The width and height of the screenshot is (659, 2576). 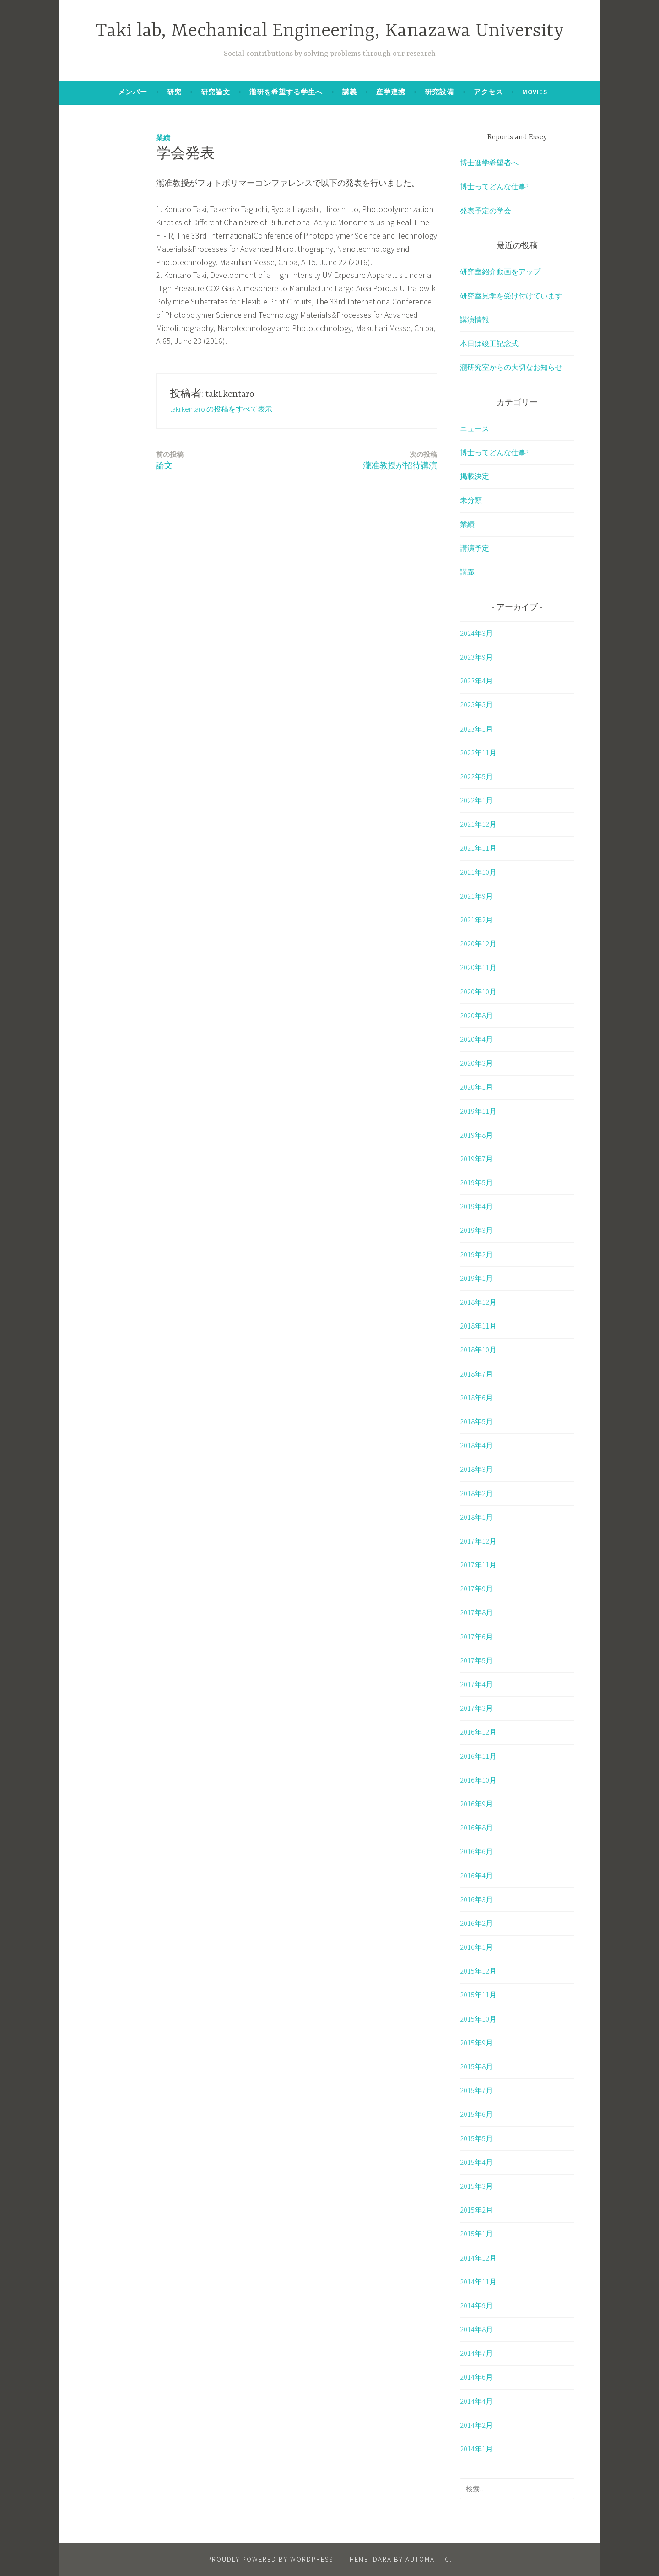 I want to click on 瀧准教授が招待講演, so click(x=400, y=460).